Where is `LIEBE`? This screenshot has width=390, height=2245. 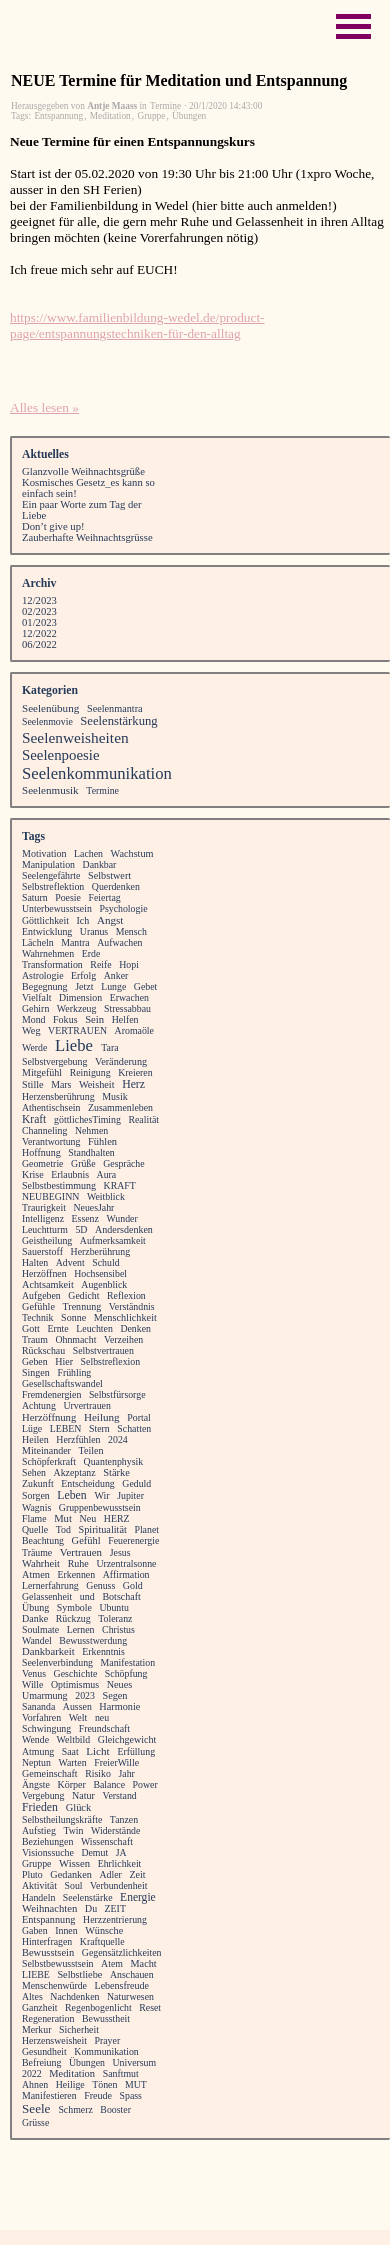 LIEBE is located at coordinates (36, 1974).